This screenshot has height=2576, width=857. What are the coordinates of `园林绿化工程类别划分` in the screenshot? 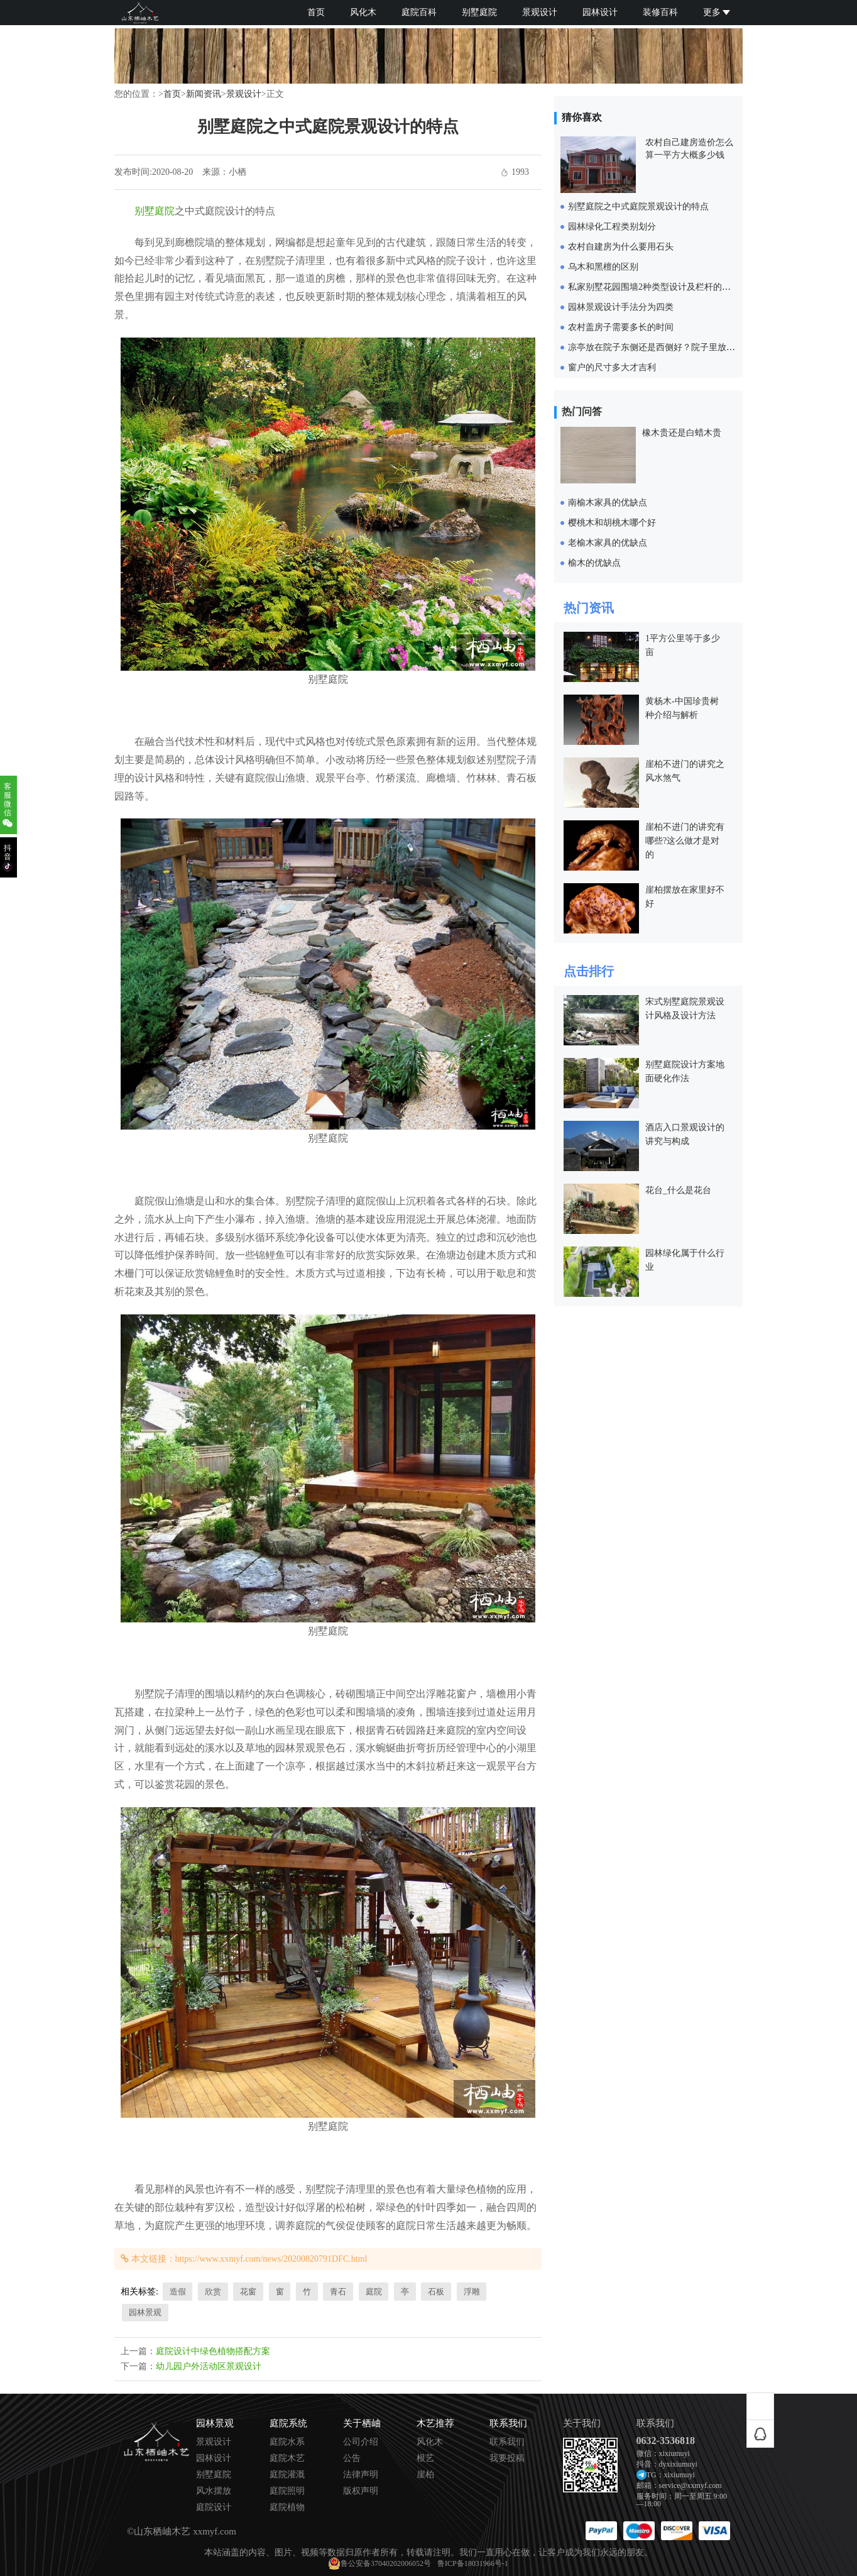 It's located at (612, 226).